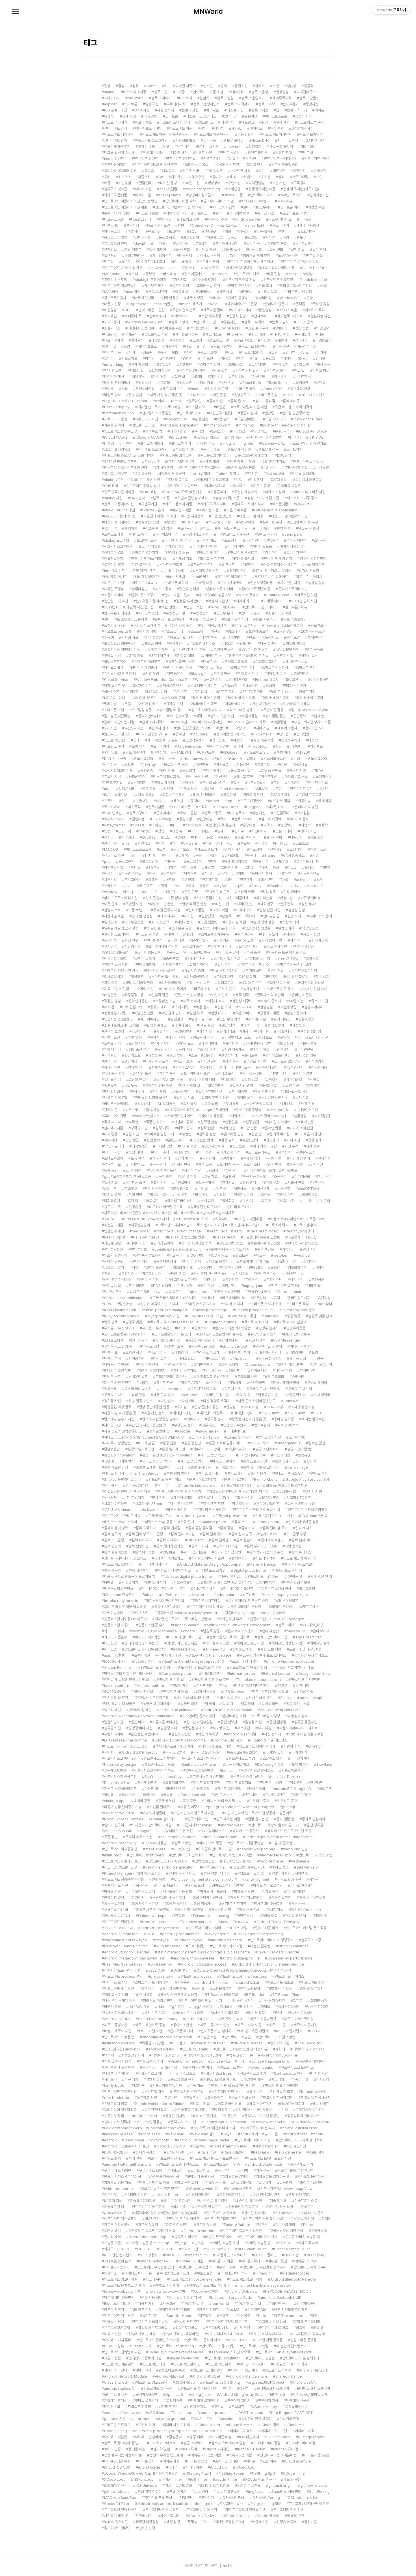 The height and width of the screenshot is (2576, 416). I want to click on 엘룬, so click(236, 783).